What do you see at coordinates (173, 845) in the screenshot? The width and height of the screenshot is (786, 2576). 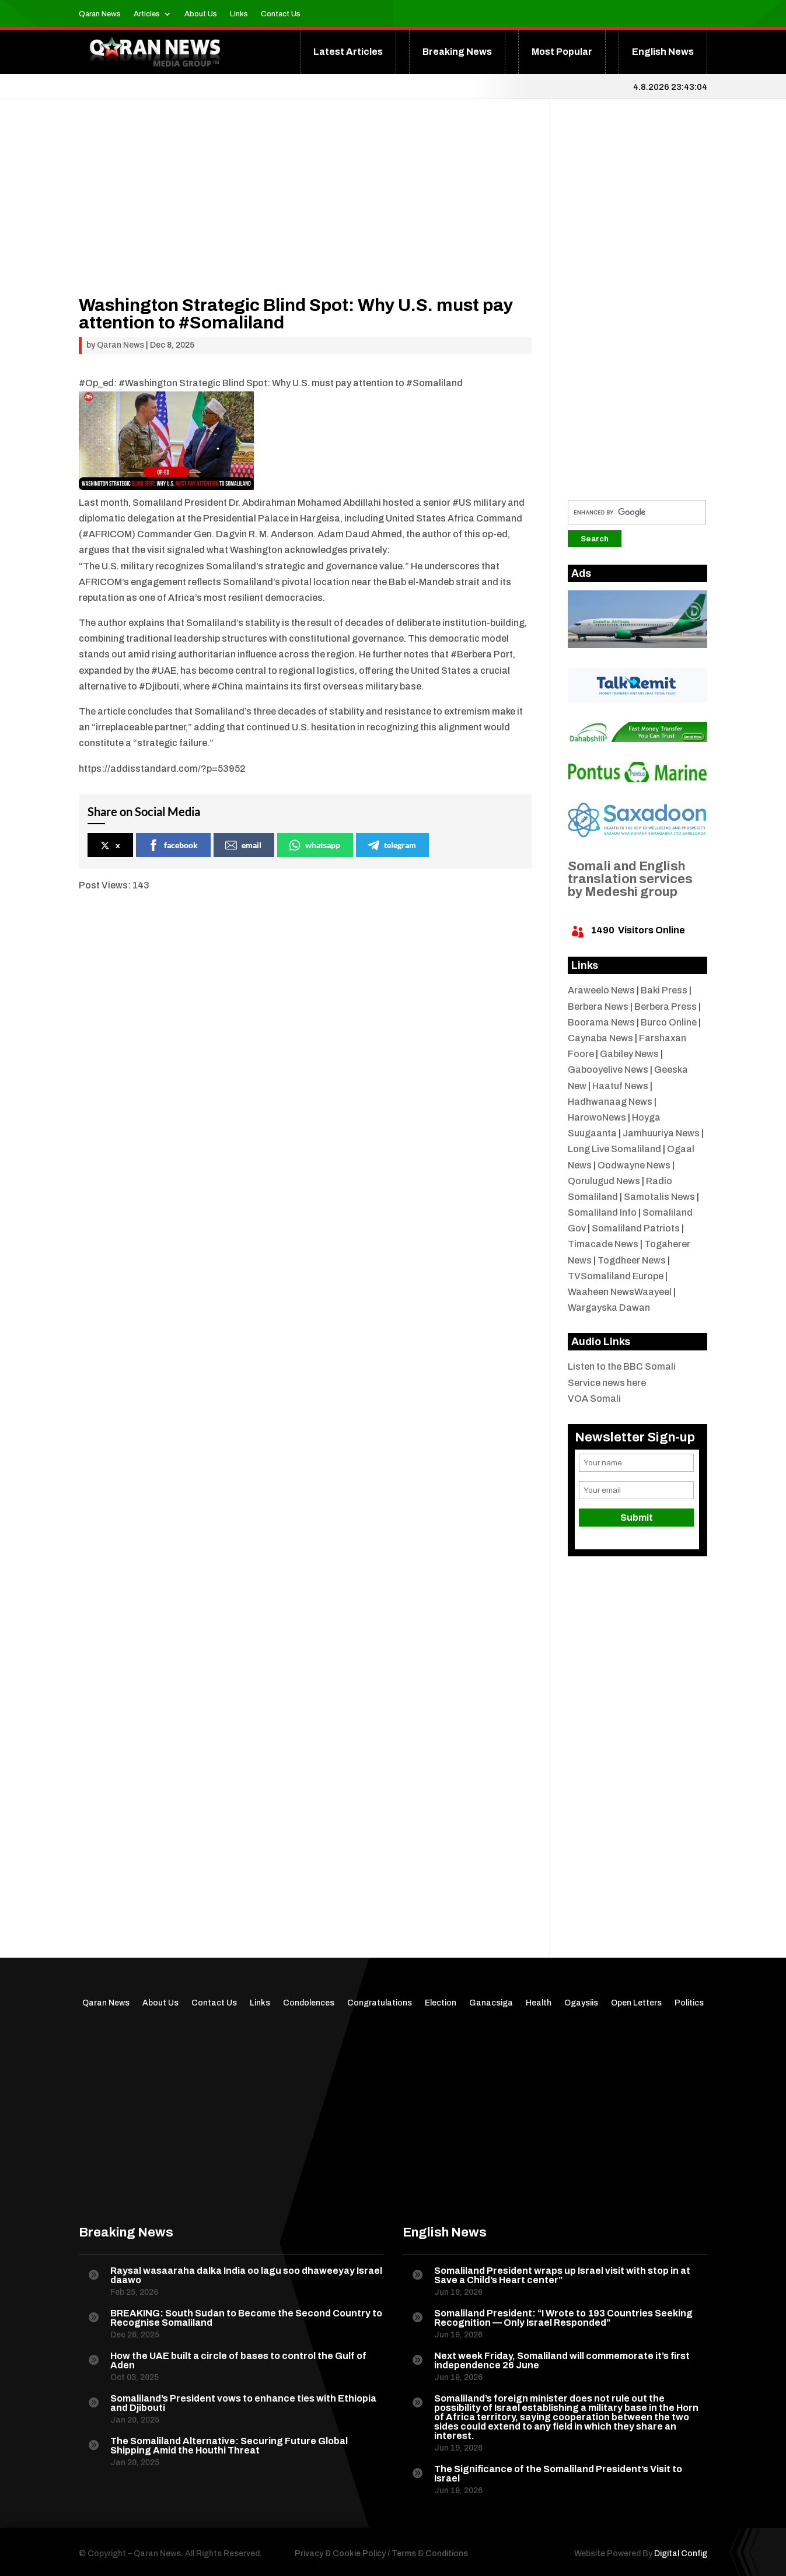 I see `facebook` at bounding box center [173, 845].